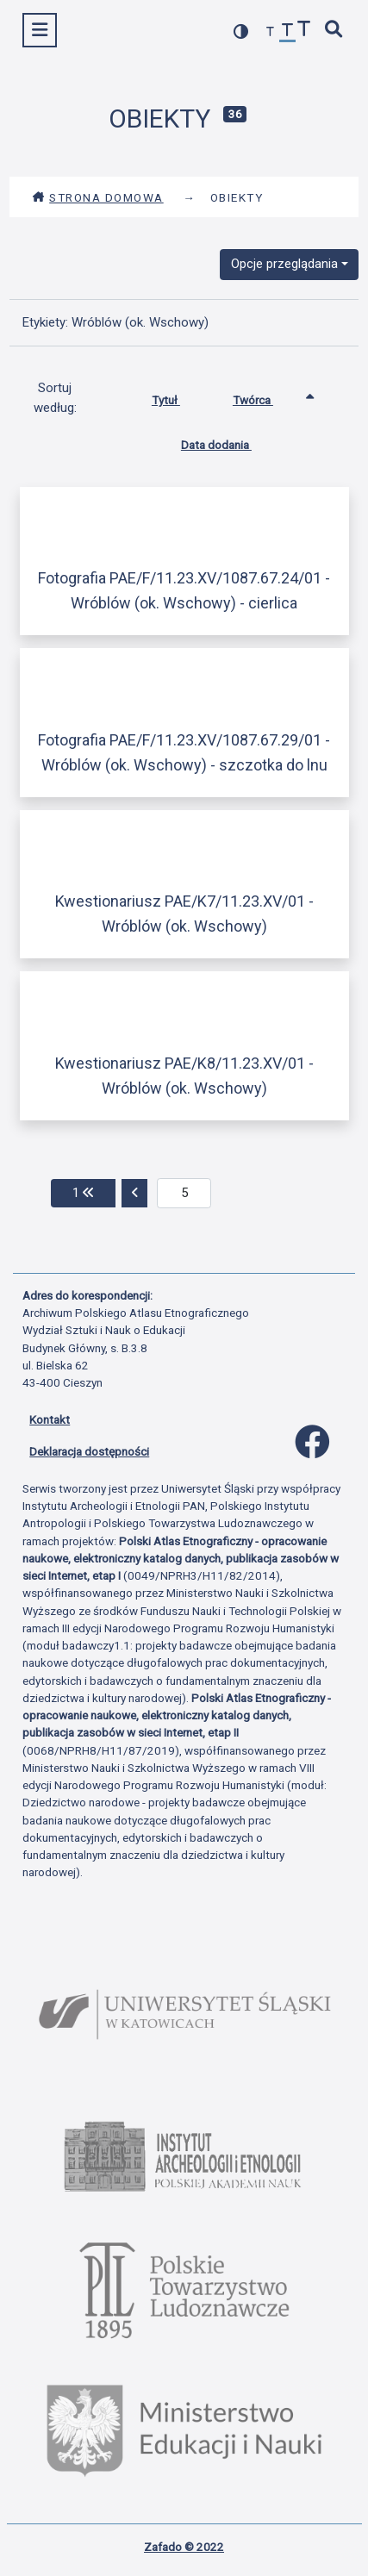 Image resolution: width=368 pixels, height=2576 pixels. I want to click on Data dodania [Sortuj rosnąco Data dodania], so click(229, 441).